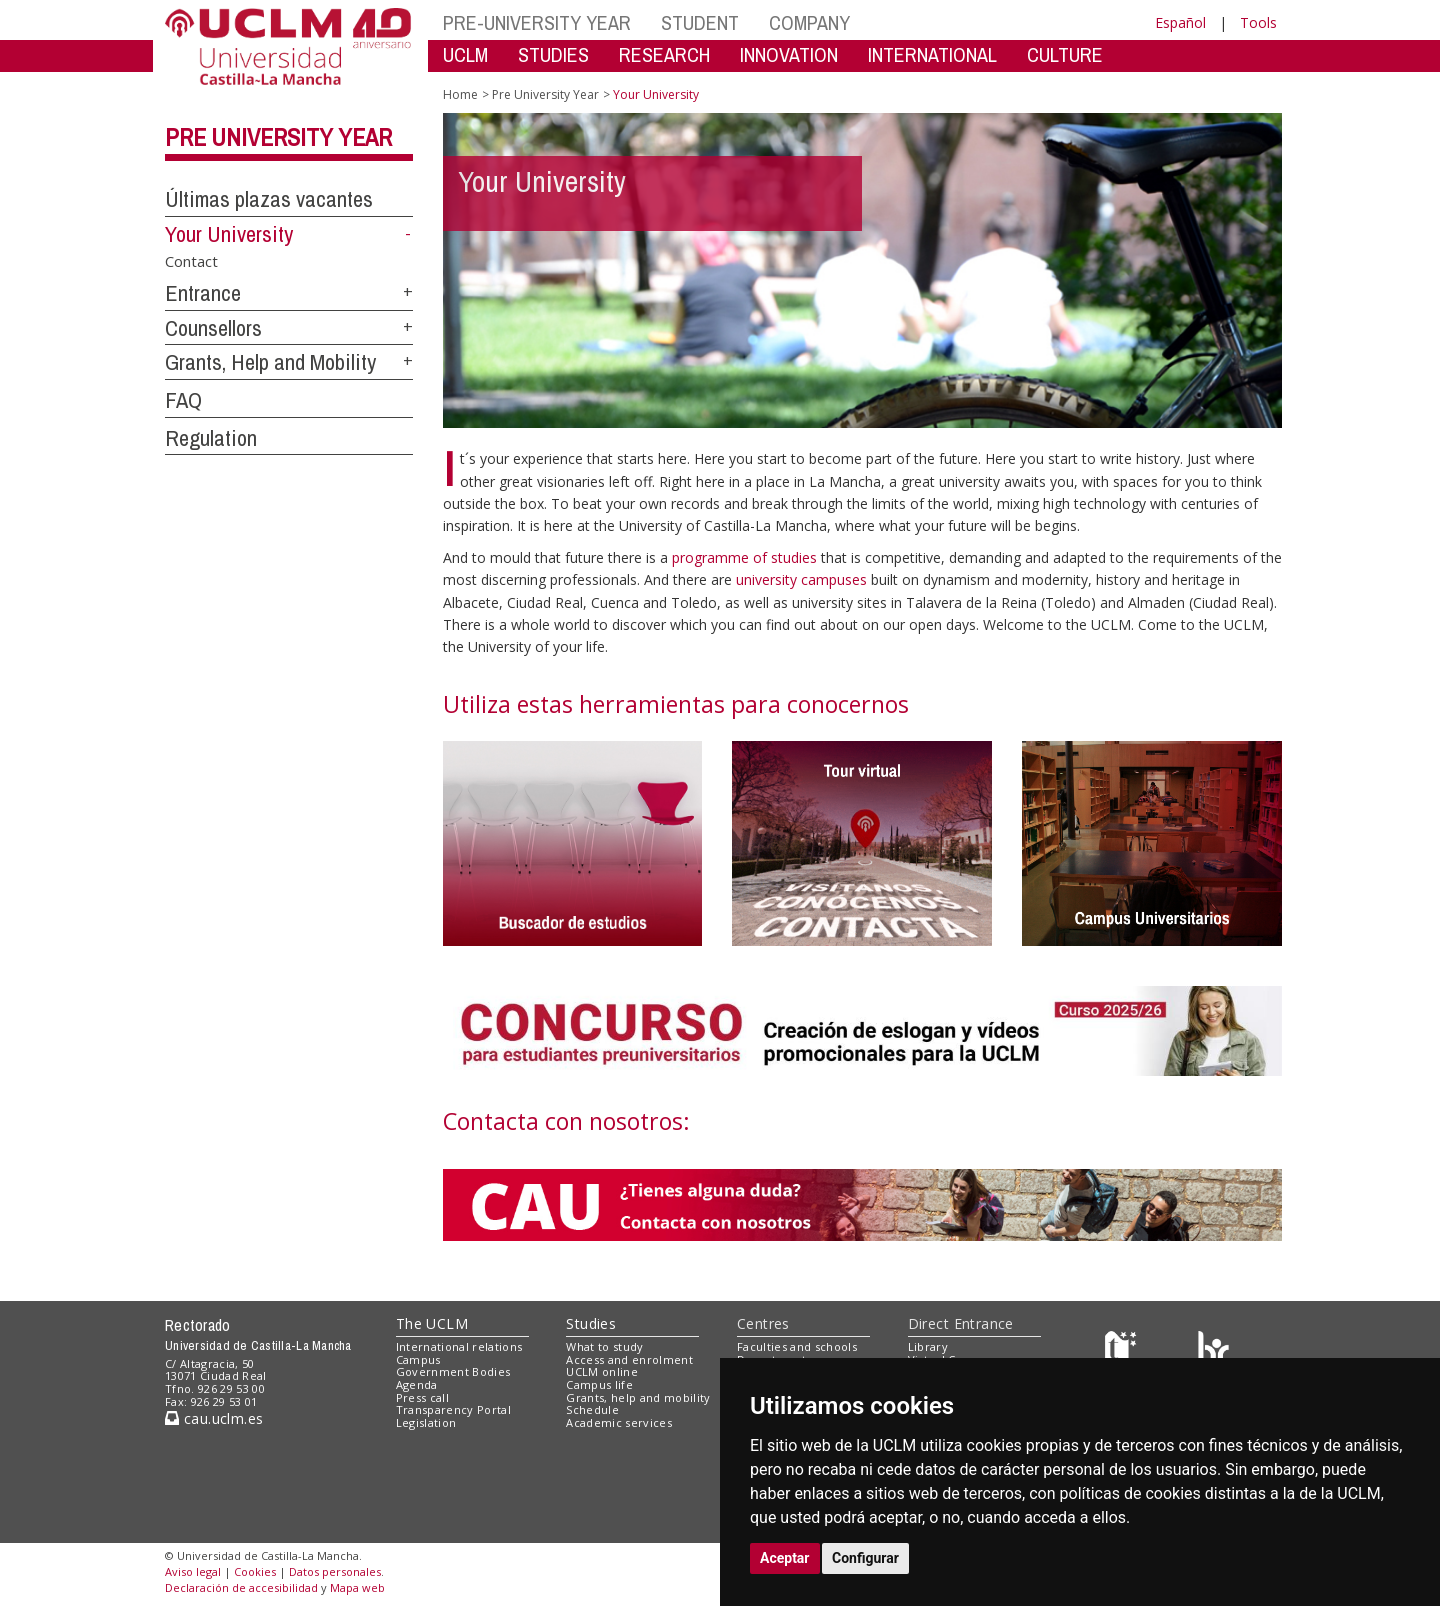 This screenshot has height=1606, width=1440. I want to click on The UCLM, so click(432, 1323).